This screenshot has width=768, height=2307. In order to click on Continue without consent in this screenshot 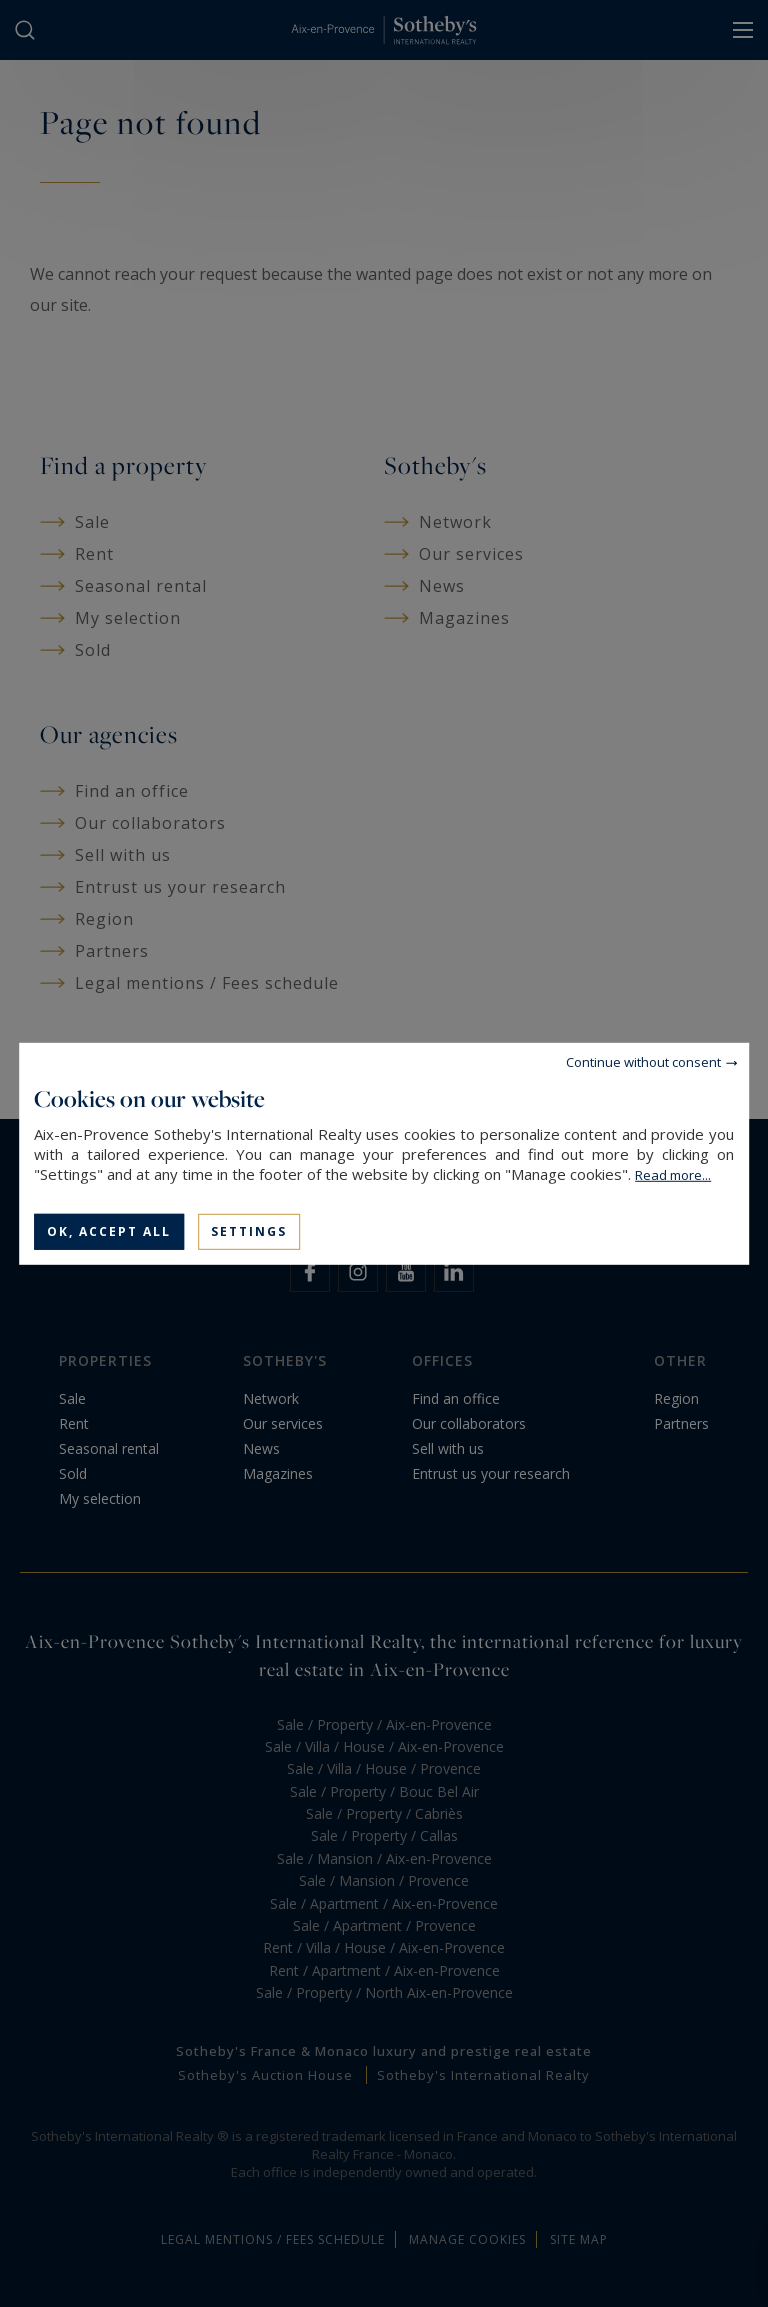, I will do `click(643, 1061)`.